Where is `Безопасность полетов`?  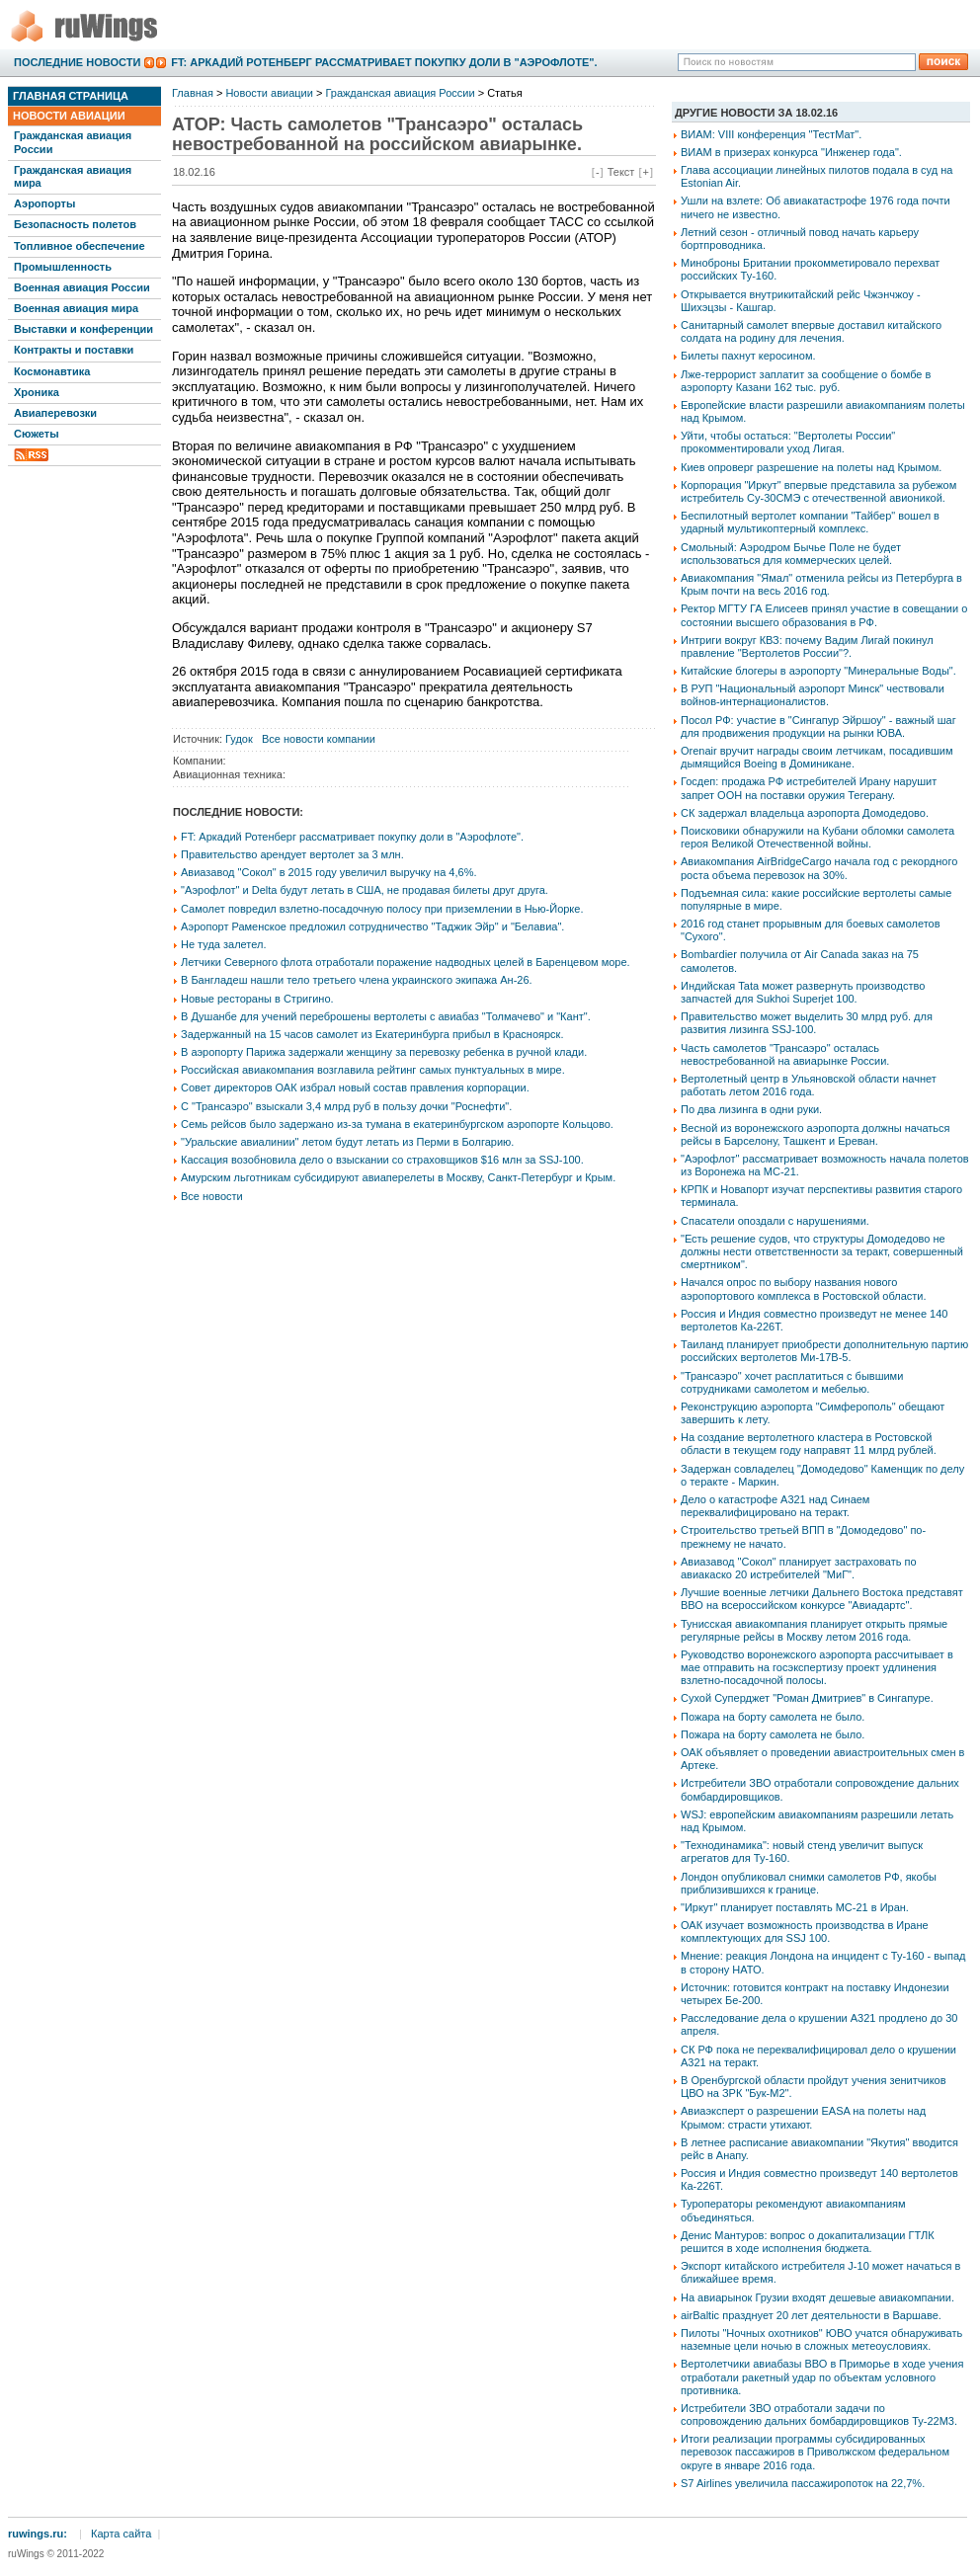 Безопасность полетов is located at coordinates (75, 224).